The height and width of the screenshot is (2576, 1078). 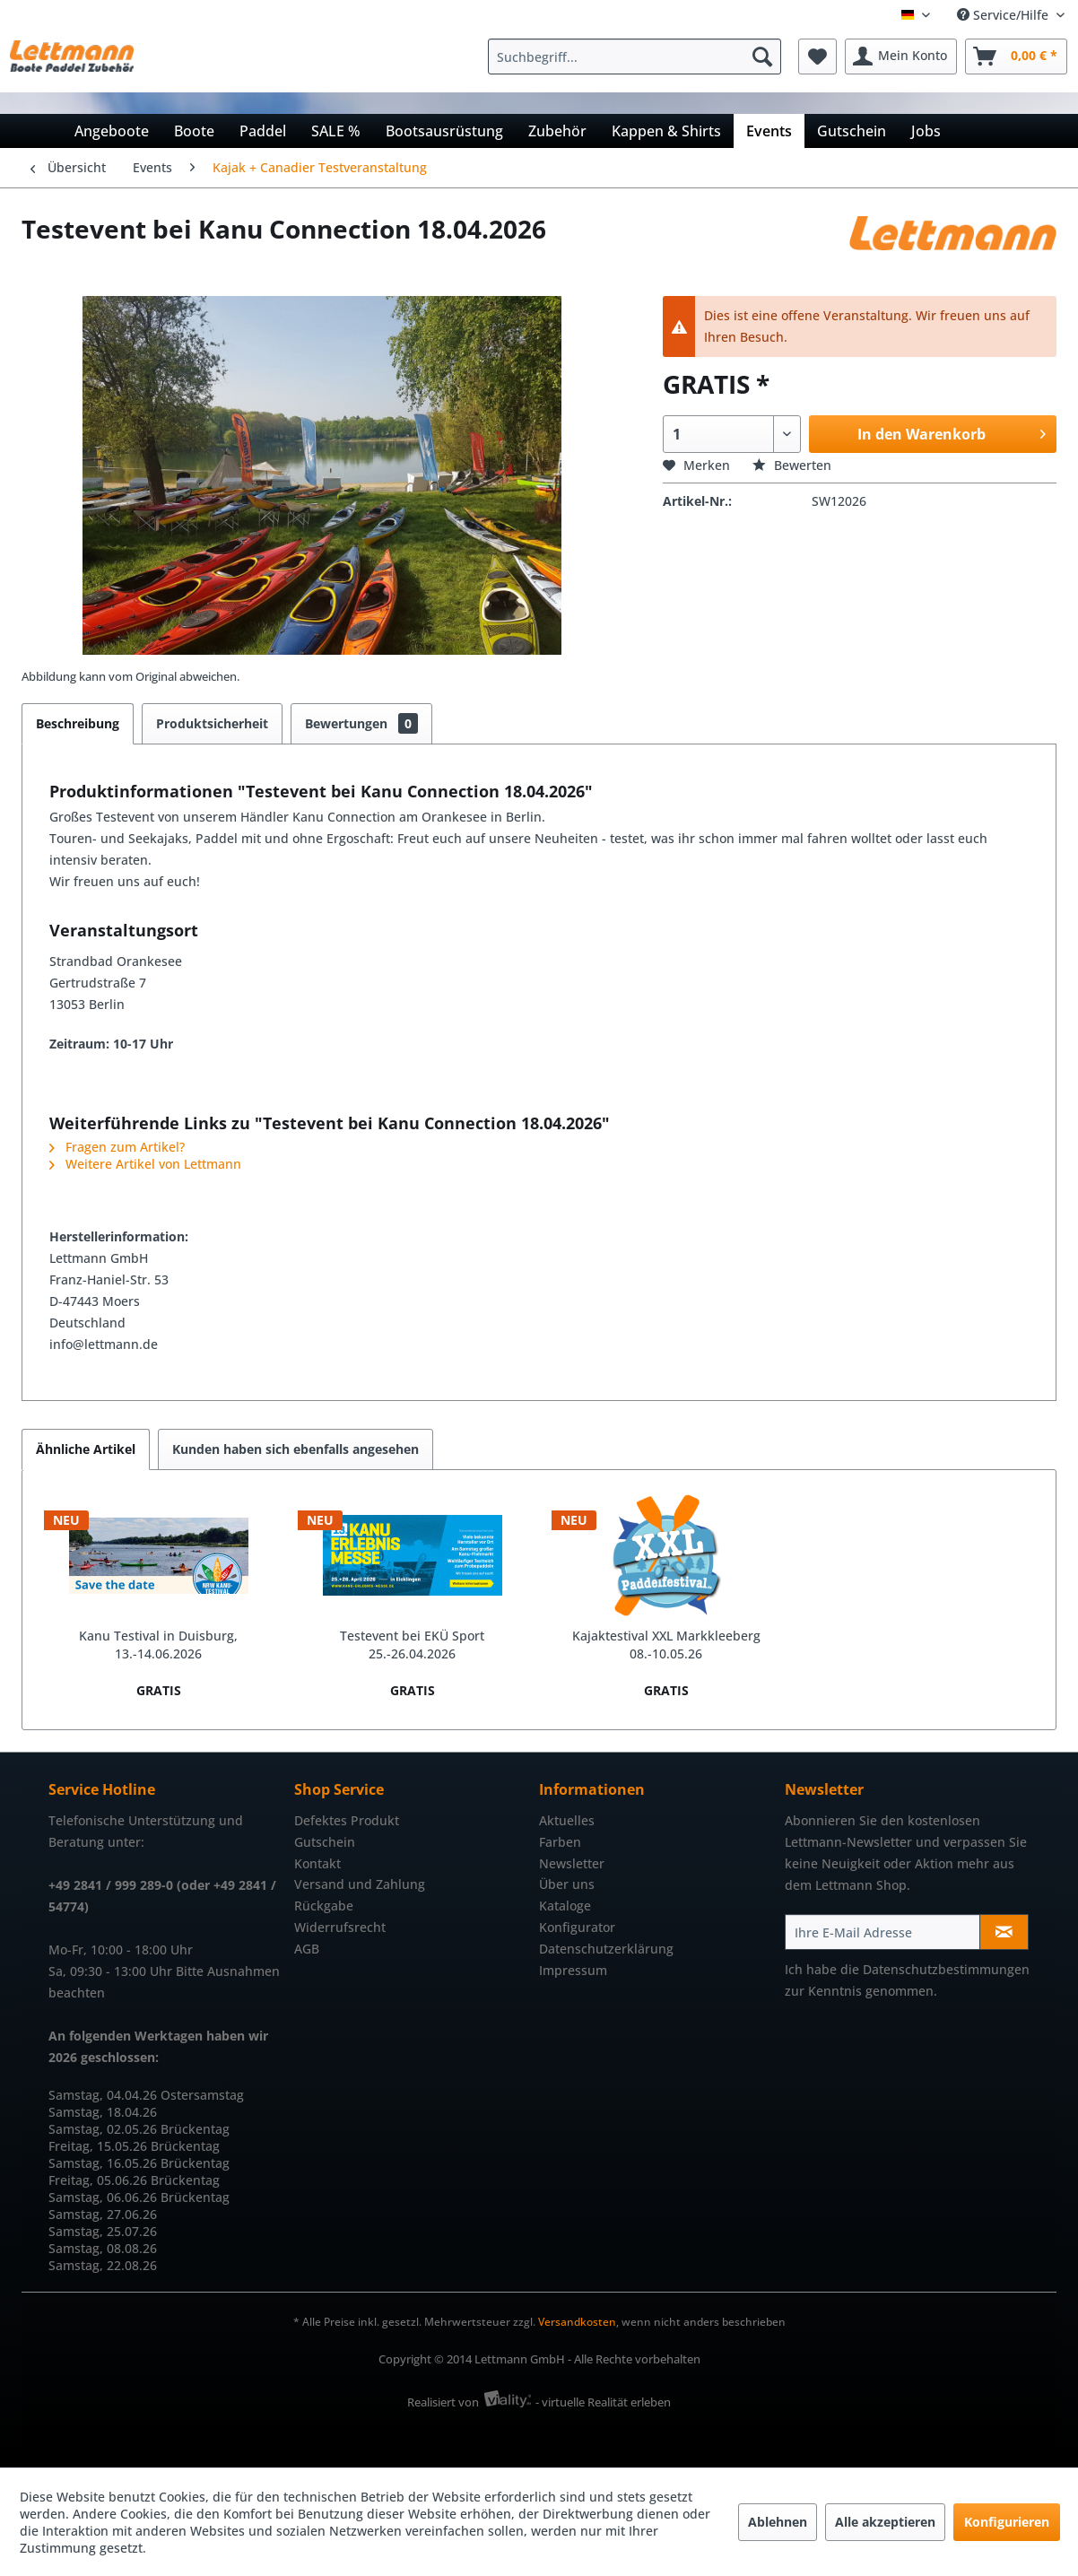 What do you see at coordinates (145, 1163) in the screenshot?
I see `Weitere Artikel von Lettmann` at bounding box center [145, 1163].